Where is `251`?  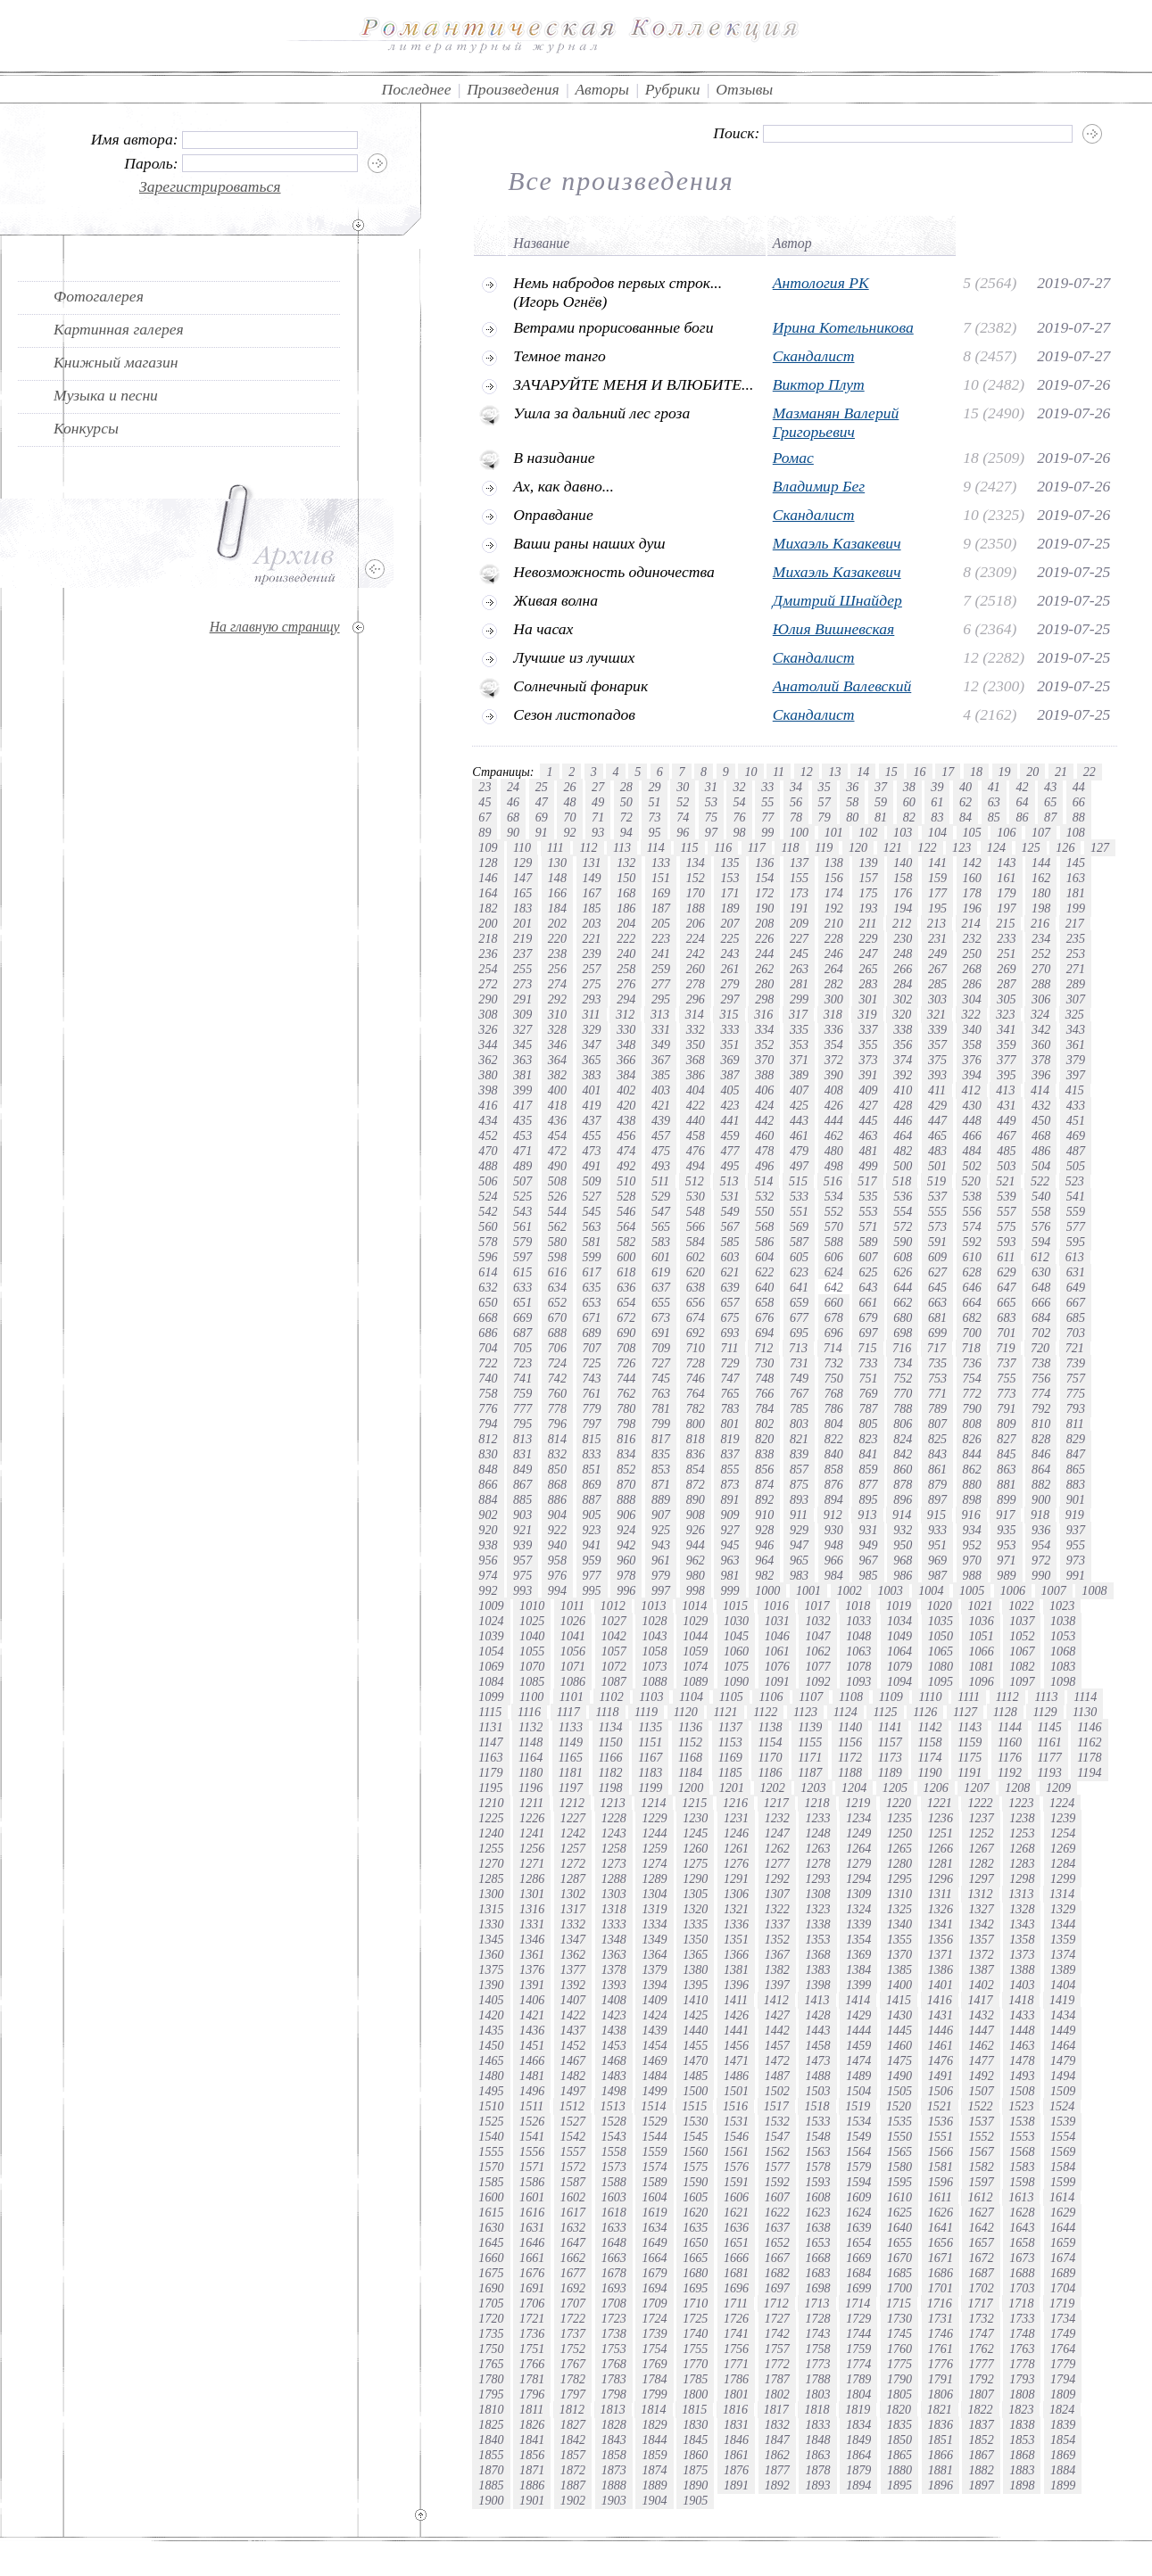
251 is located at coordinates (1006, 953).